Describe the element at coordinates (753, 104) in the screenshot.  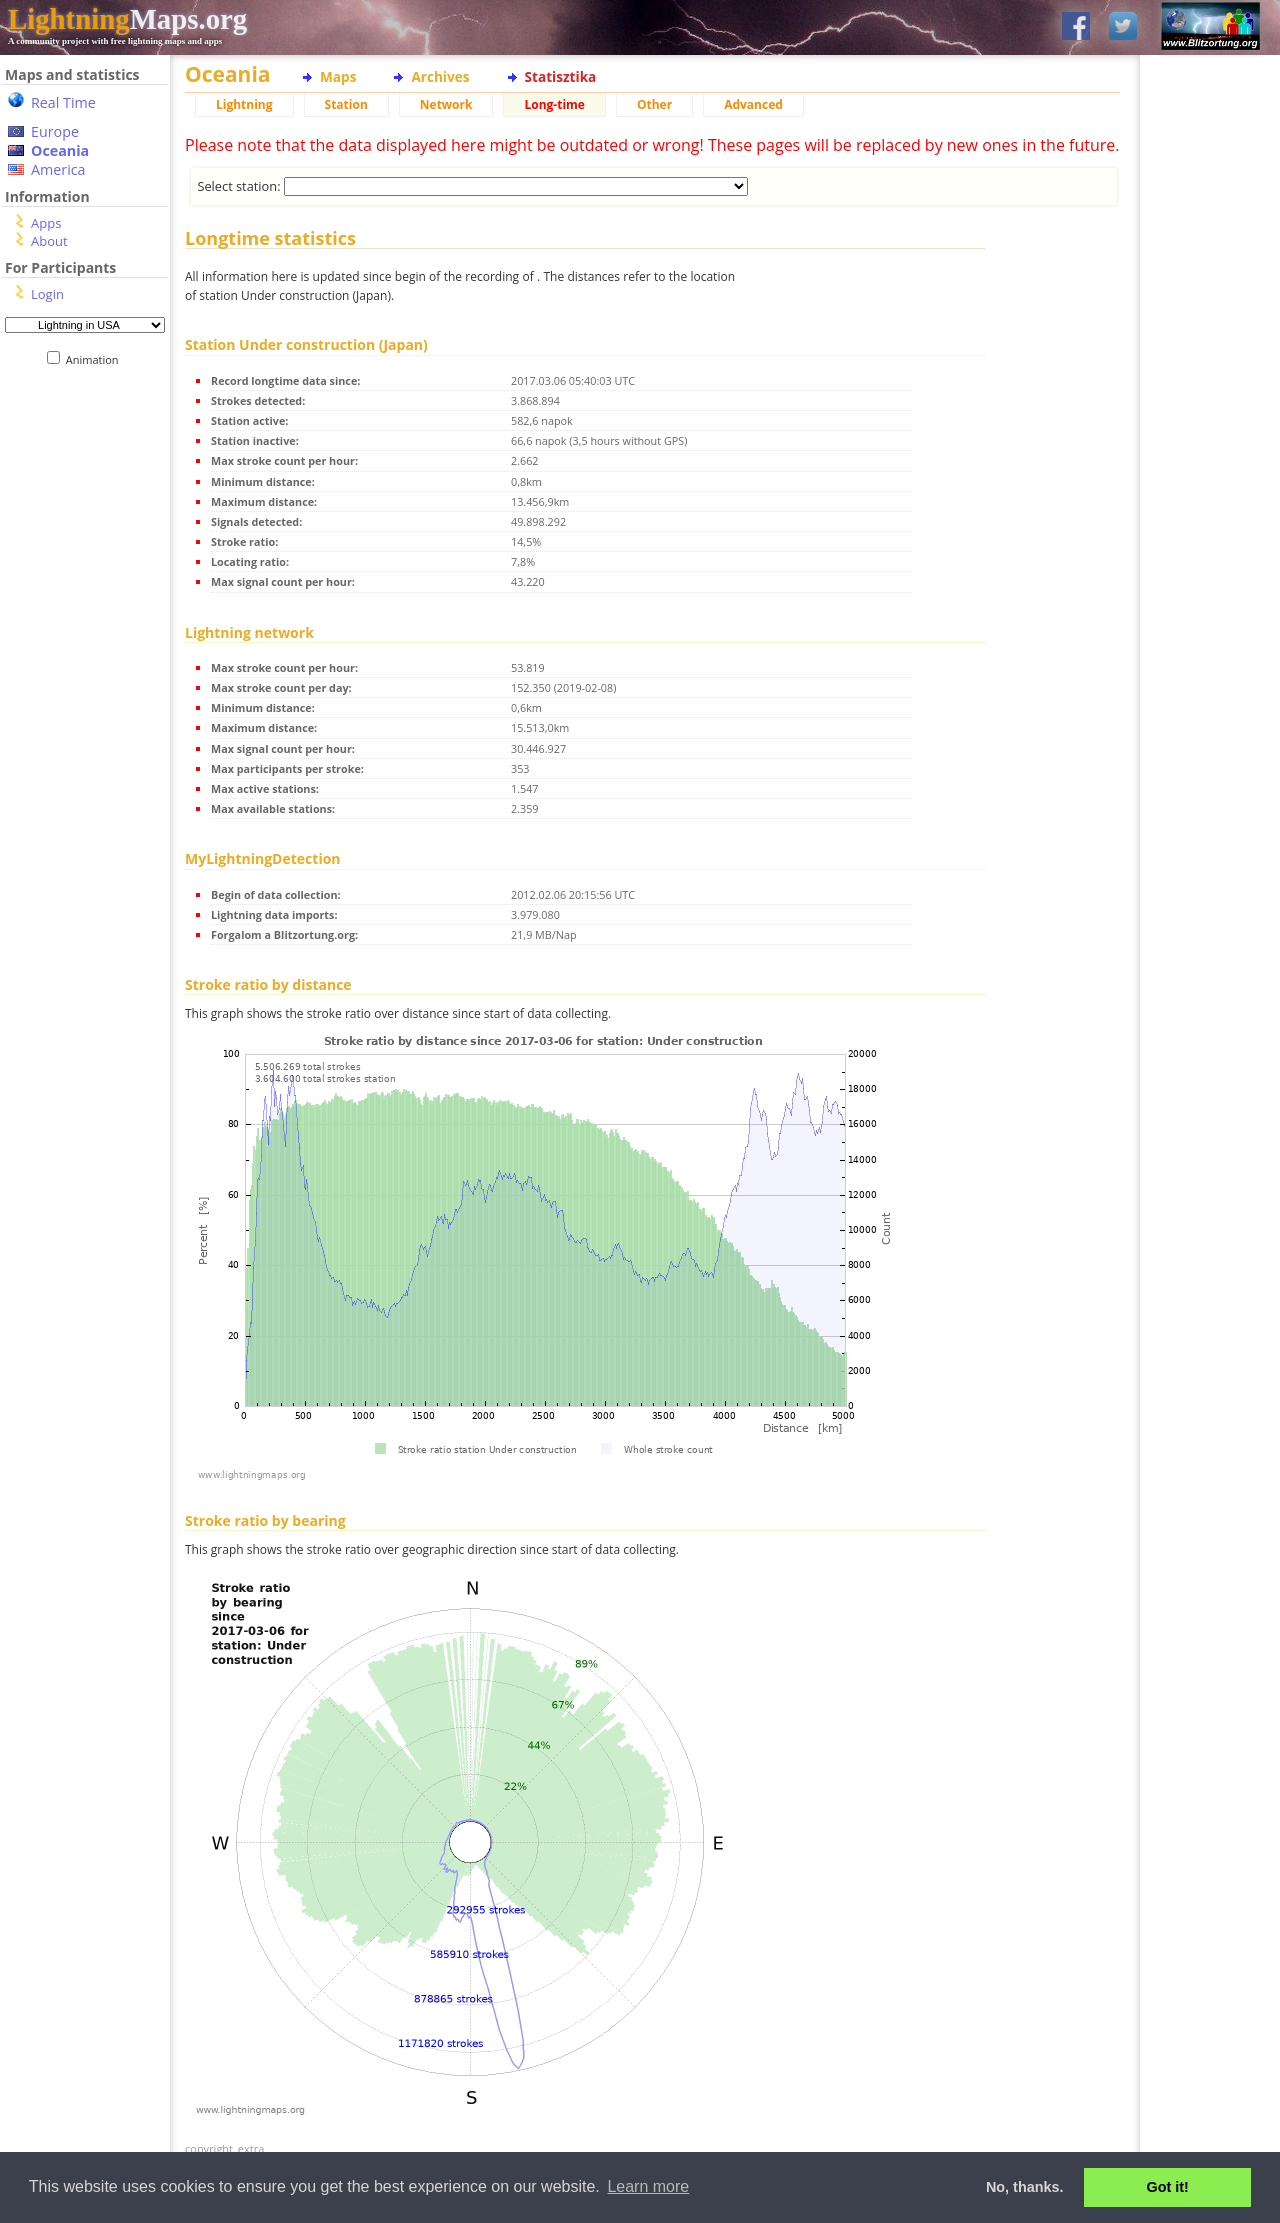
I see `Advanced` at that location.